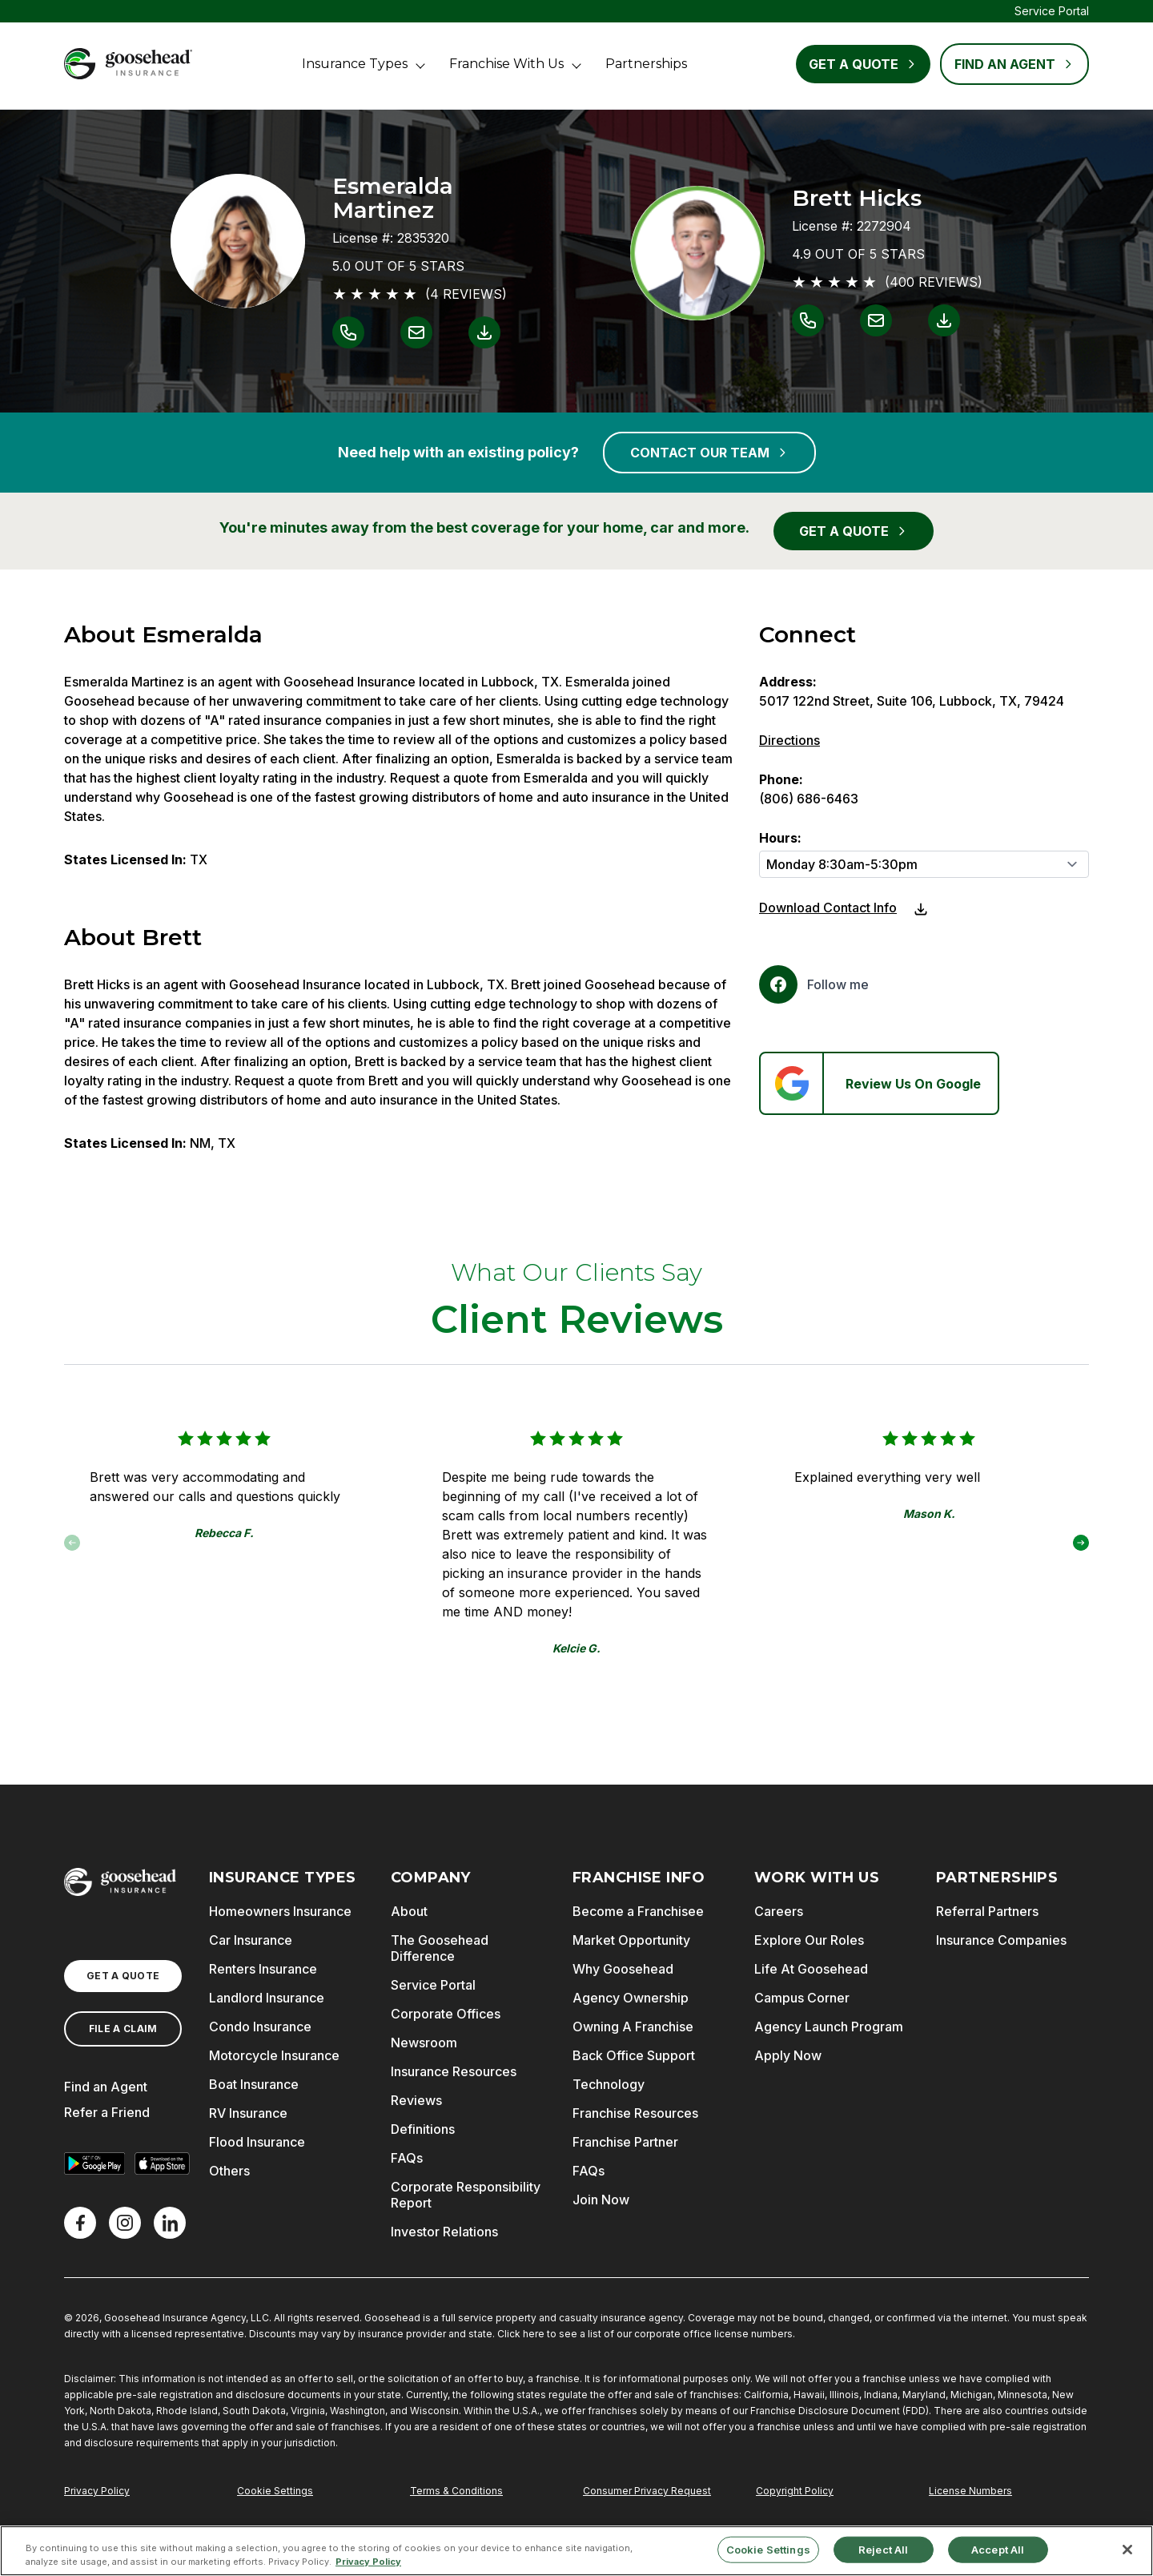 Image resolution: width=1153 pixels, height=2576 pixels. What do you see at coordinates (445, 2014) in the screenshot?
I see `Corporate Offices` at bounding box center [445, 2014].